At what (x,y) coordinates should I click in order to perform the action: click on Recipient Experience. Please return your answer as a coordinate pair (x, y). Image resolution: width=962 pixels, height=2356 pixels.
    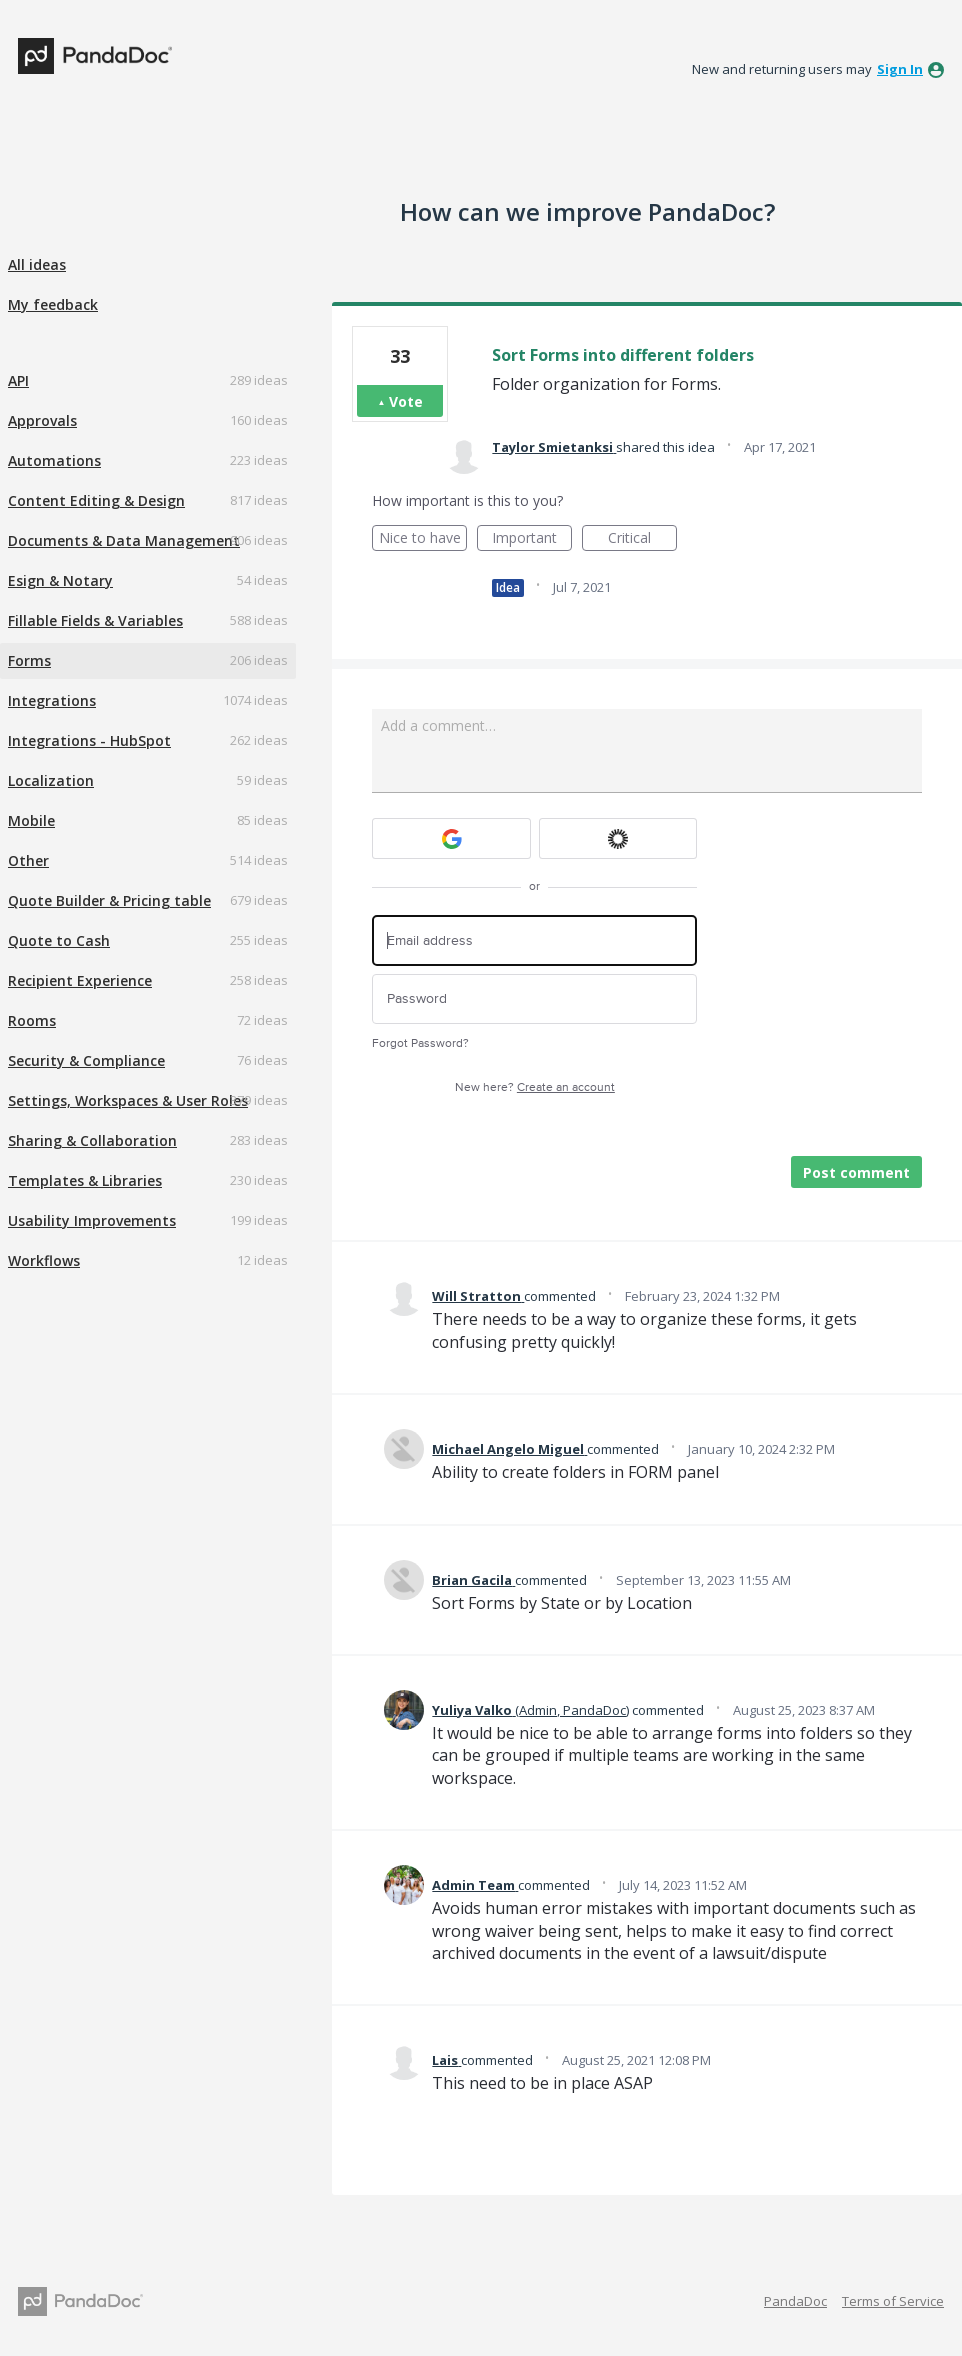
    Looking at the image, I should click on (80, 980).